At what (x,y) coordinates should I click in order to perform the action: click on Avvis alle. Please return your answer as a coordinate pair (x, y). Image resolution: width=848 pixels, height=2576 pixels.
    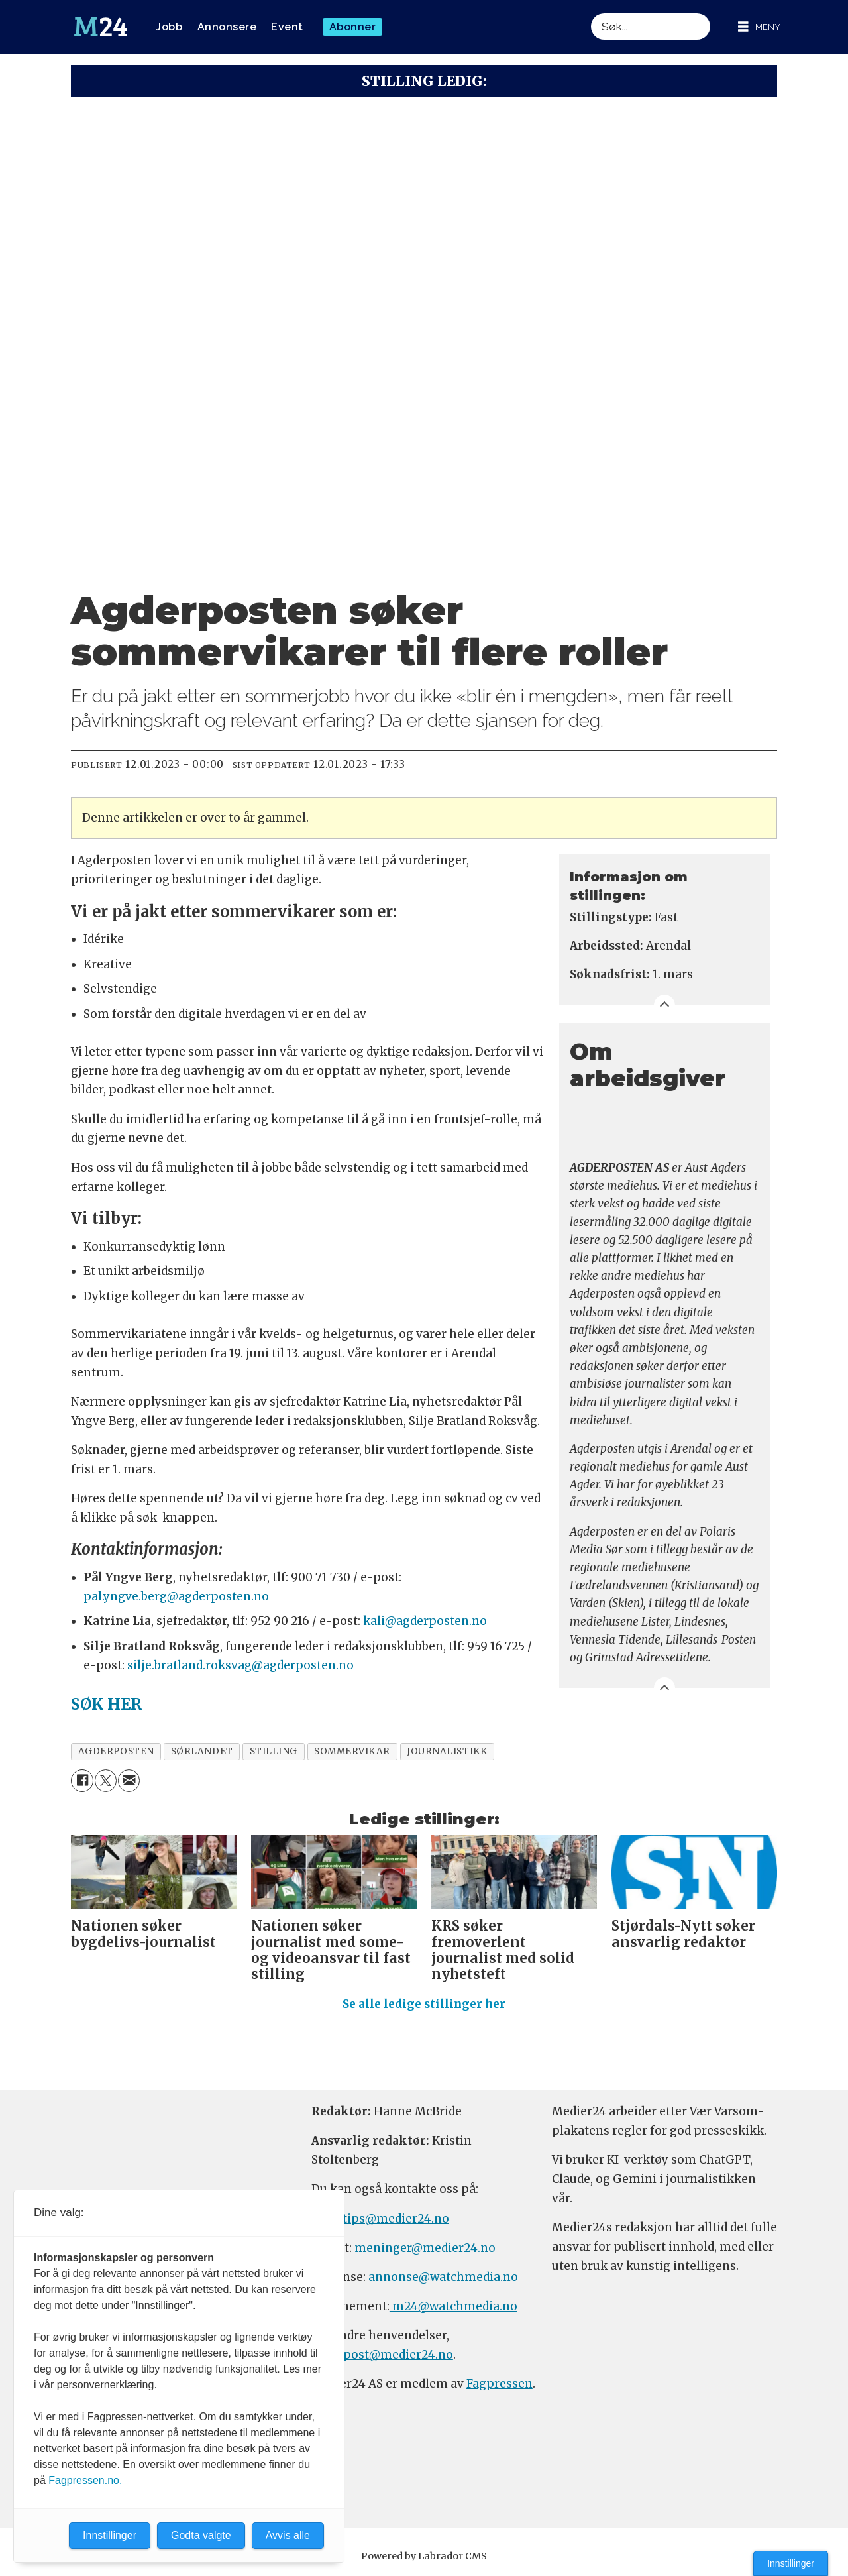
    Looking at the image, I should click on (288, 2535).